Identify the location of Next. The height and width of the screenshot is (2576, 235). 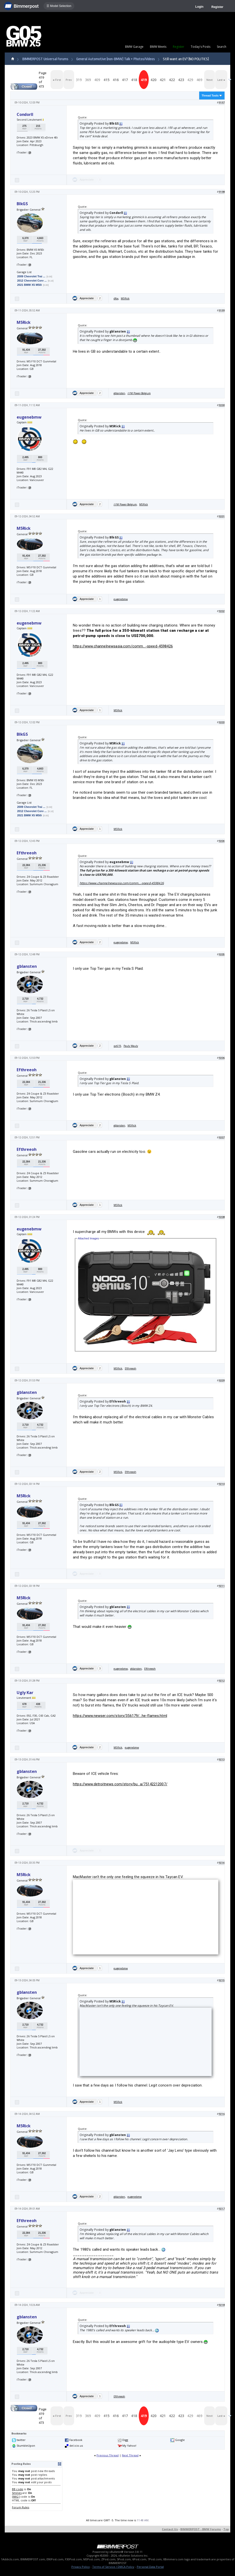
(209, 80).